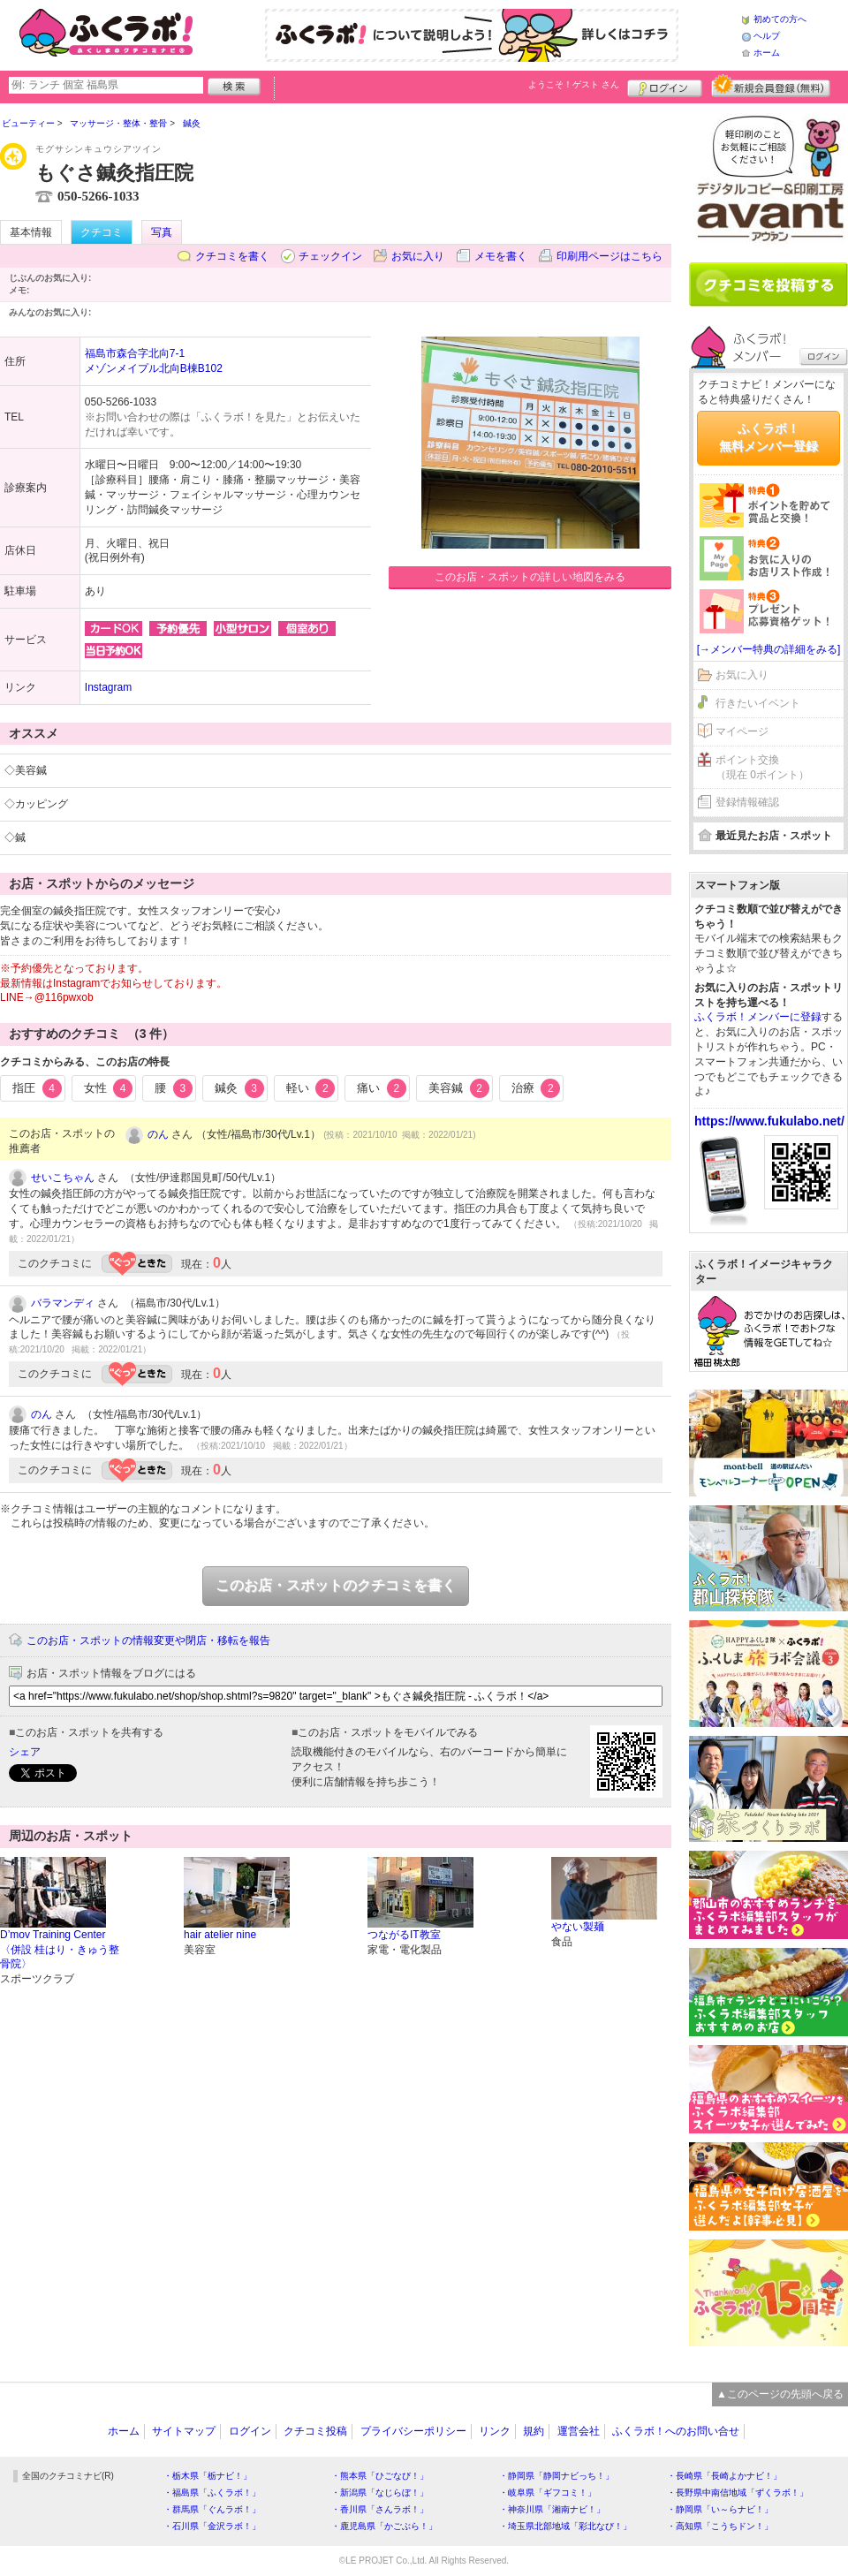 The image size is (848, 2576). I want to click on ・高知県「こうちドン！」, so click(720, 2526).